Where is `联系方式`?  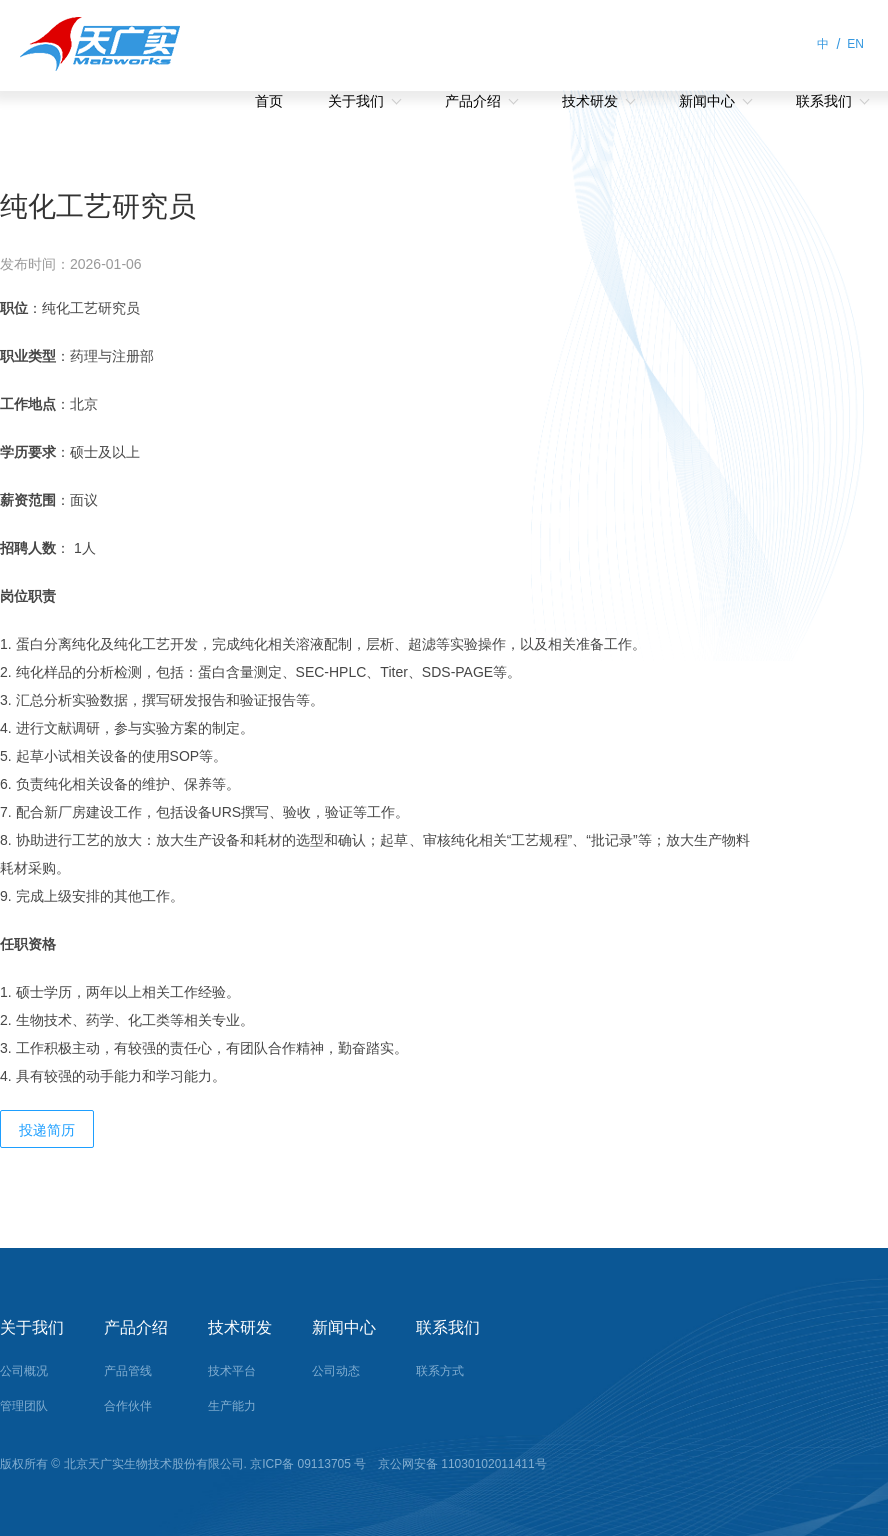 联系方式 is located at coordinates (440, 1371).